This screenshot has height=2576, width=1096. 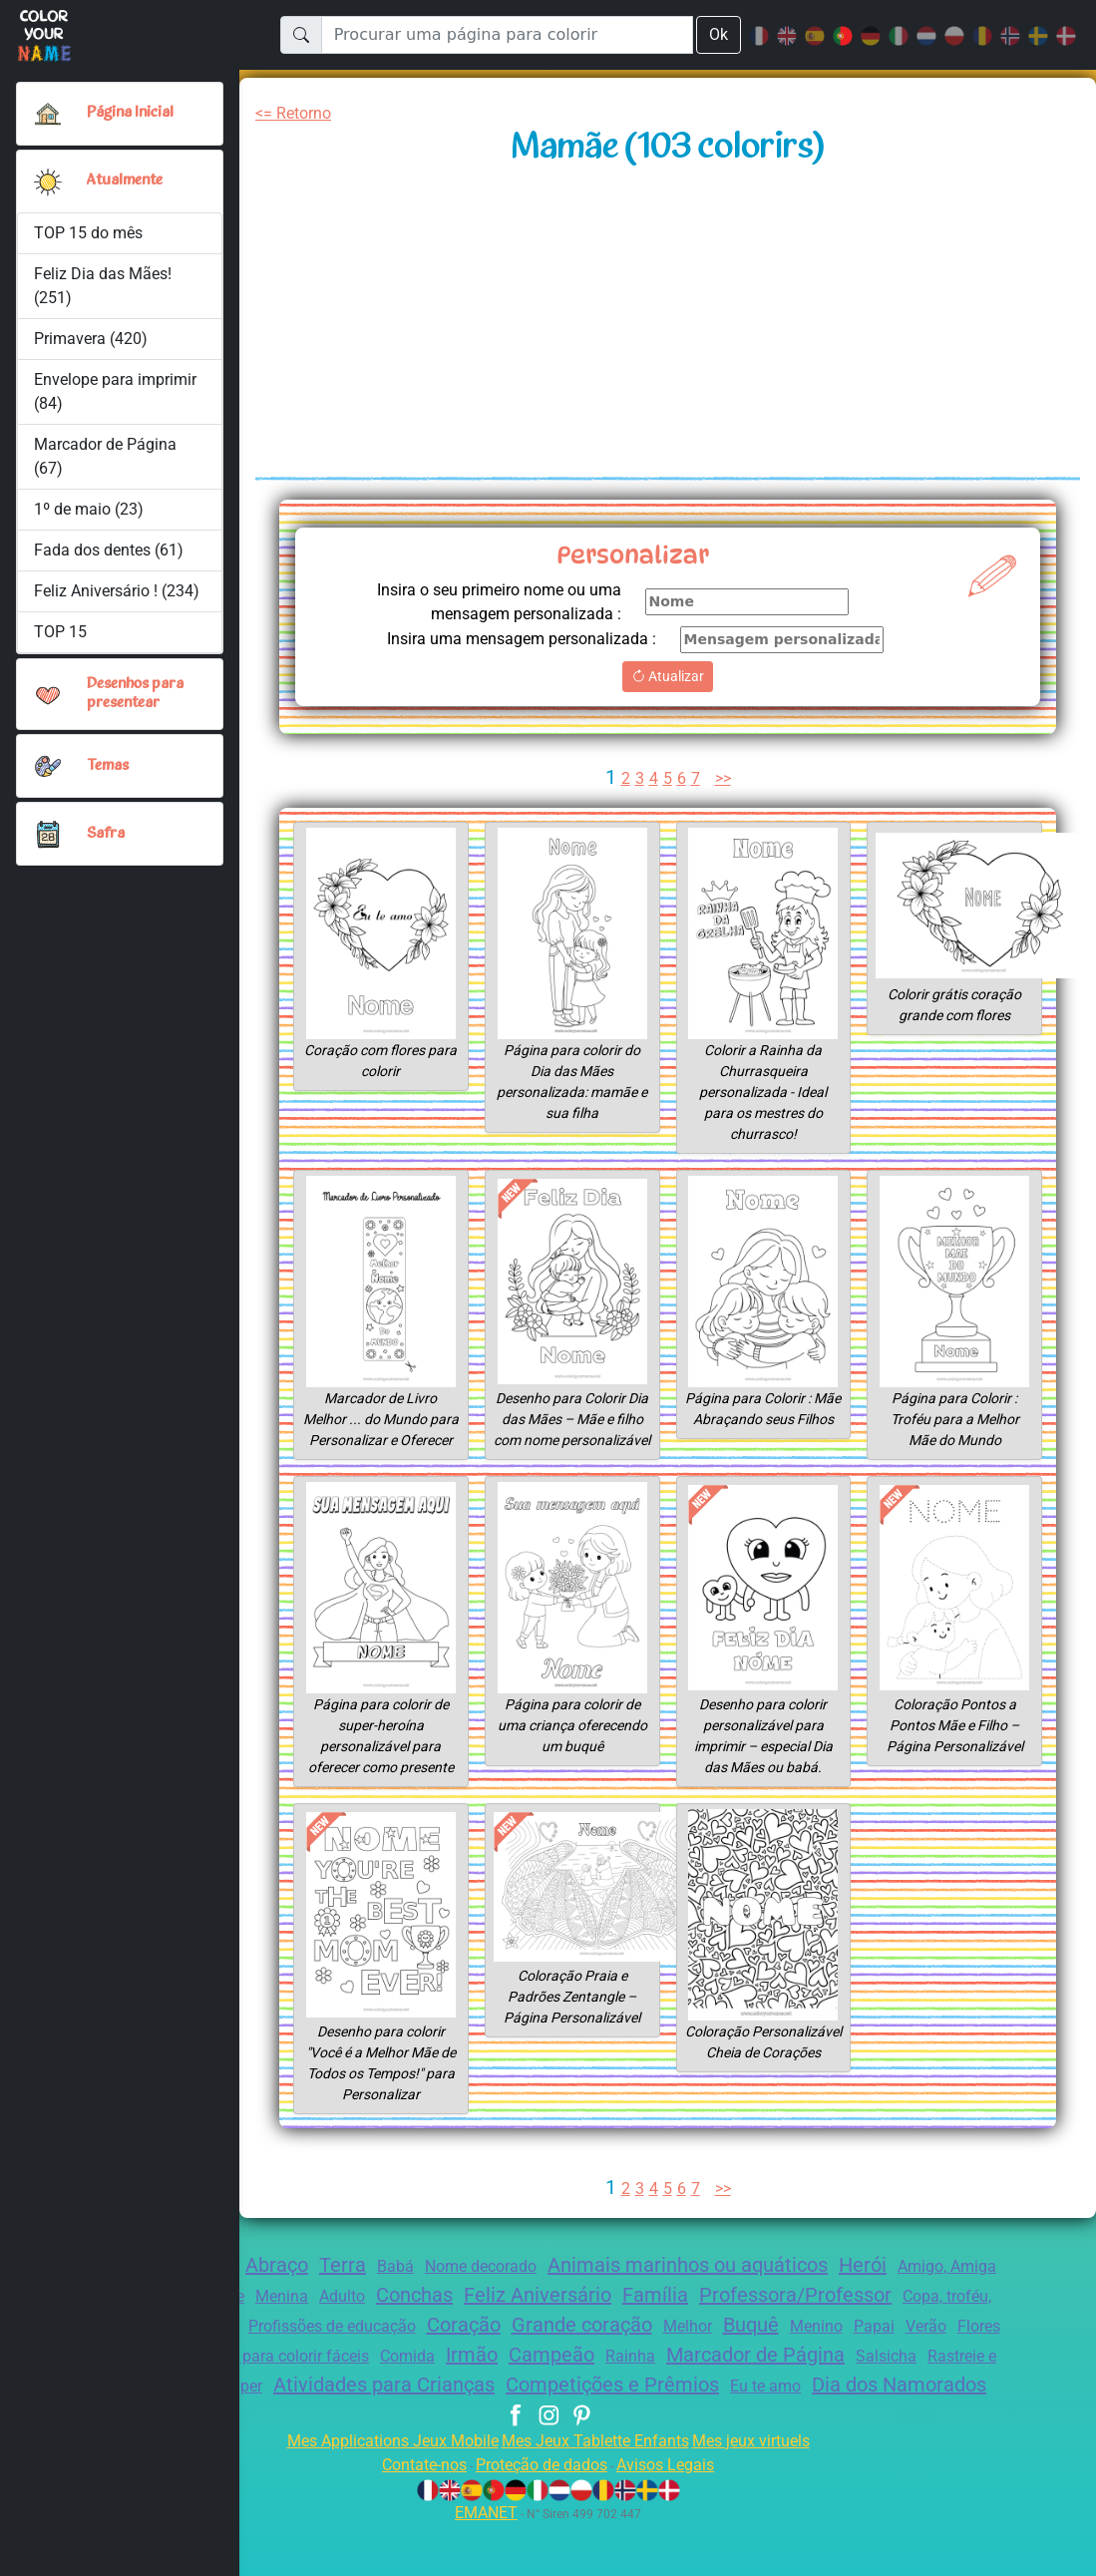 What do you see at coordinates (486, 2316) in the screenshot?
I see `Conchas` at bounding box center [486, 2316].